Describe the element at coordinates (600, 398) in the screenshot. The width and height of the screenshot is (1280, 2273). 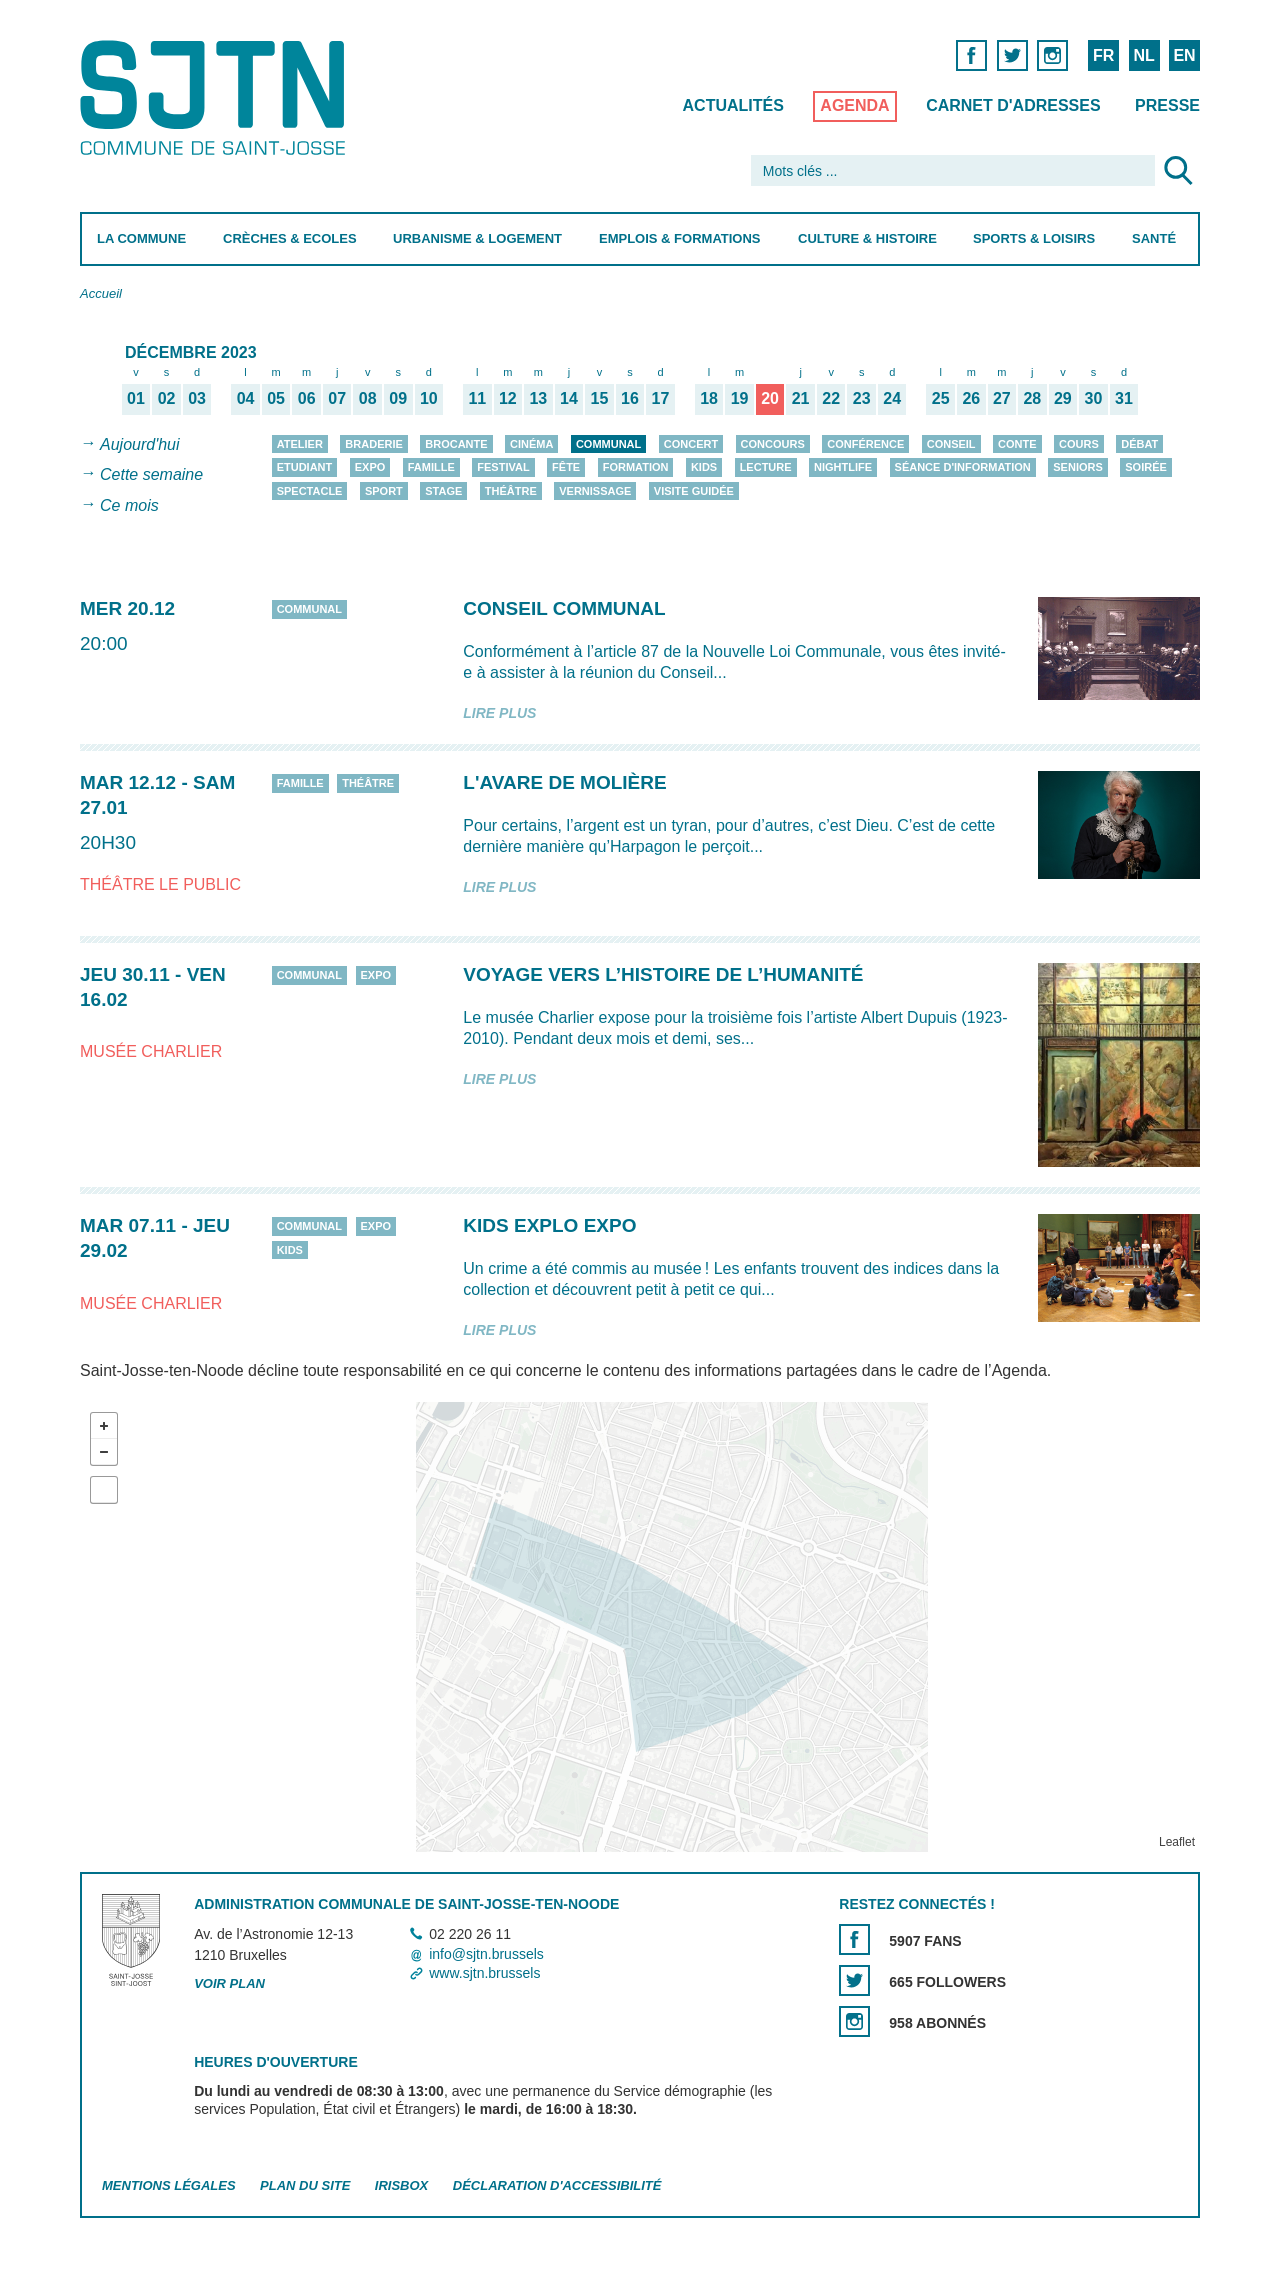
I see `15` at that location.